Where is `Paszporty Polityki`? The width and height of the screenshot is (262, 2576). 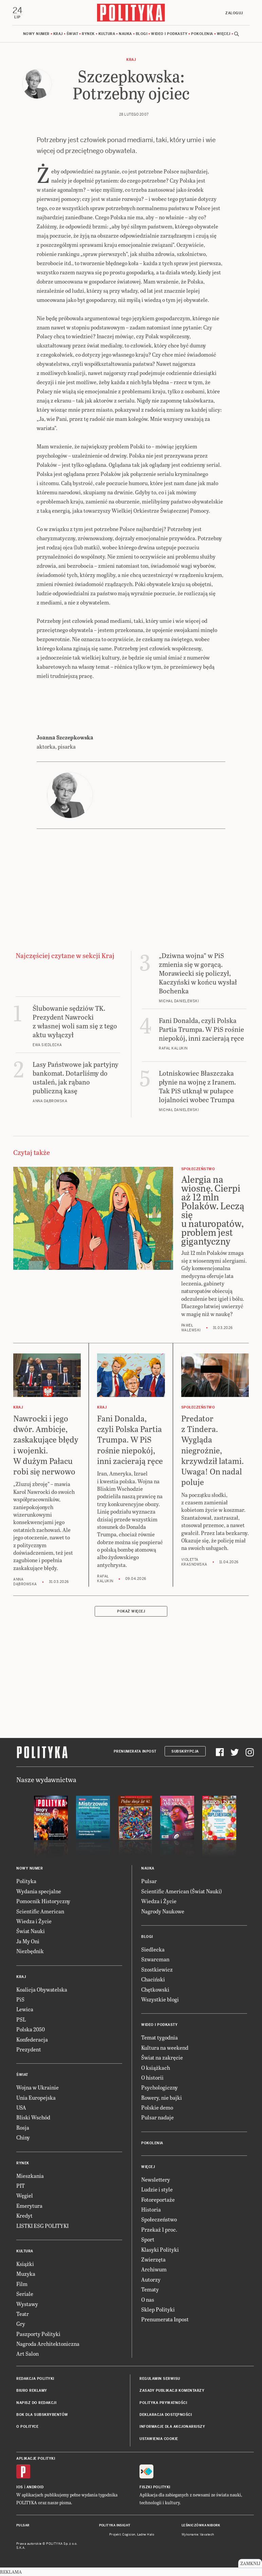 Paszporty Polityki is located at coordinates (38, 2334).